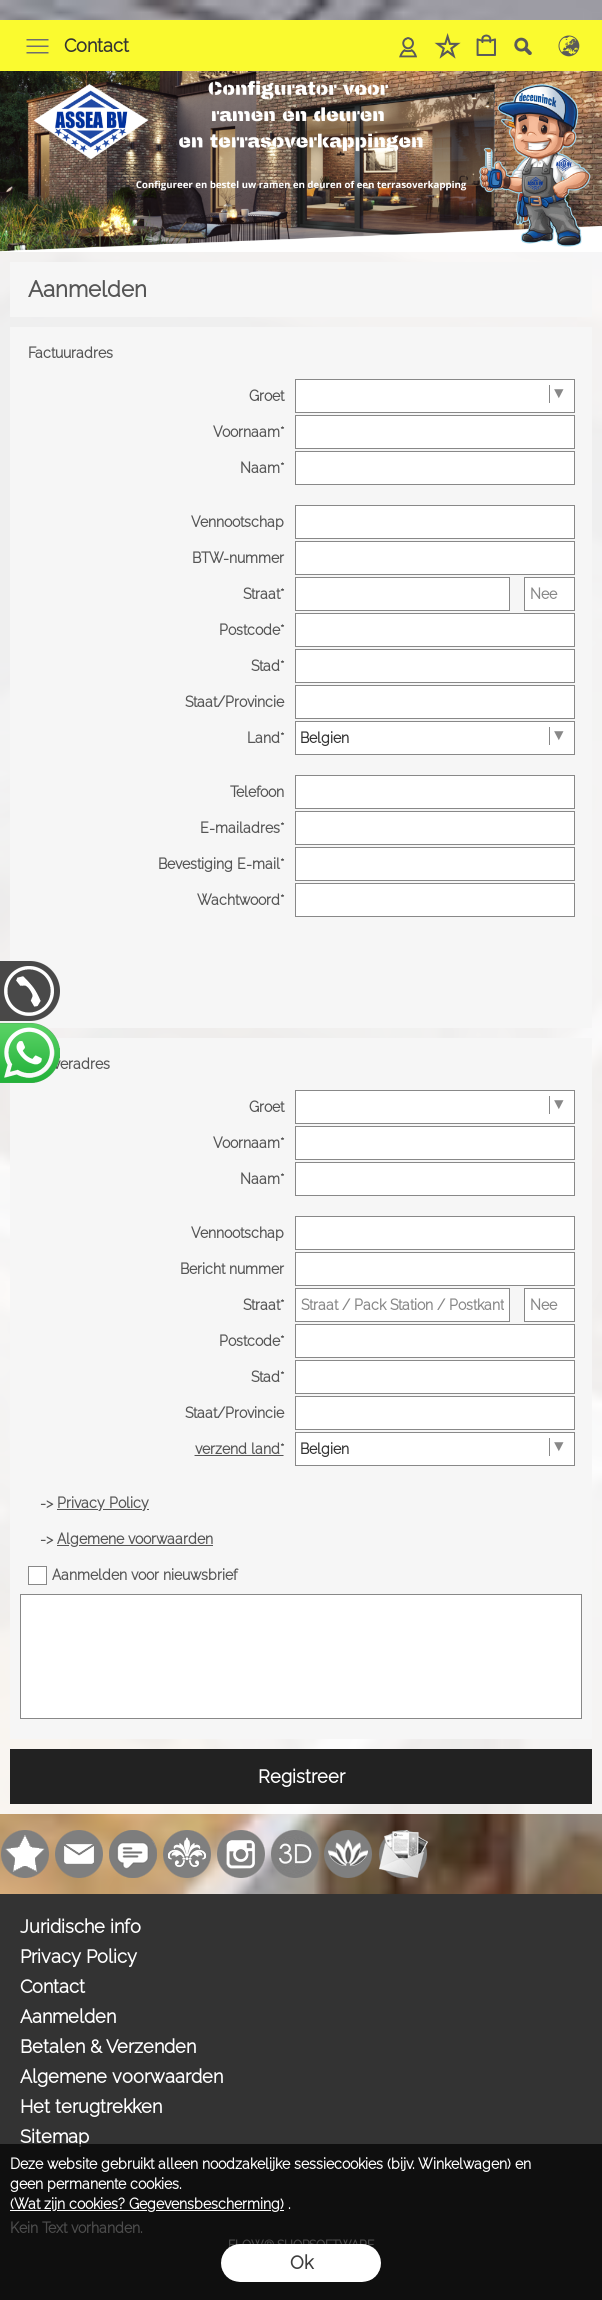  What do you see at coordinates (301, 2262) in the screenshot?
I see `Ok` at bounding box center [301, 2262].